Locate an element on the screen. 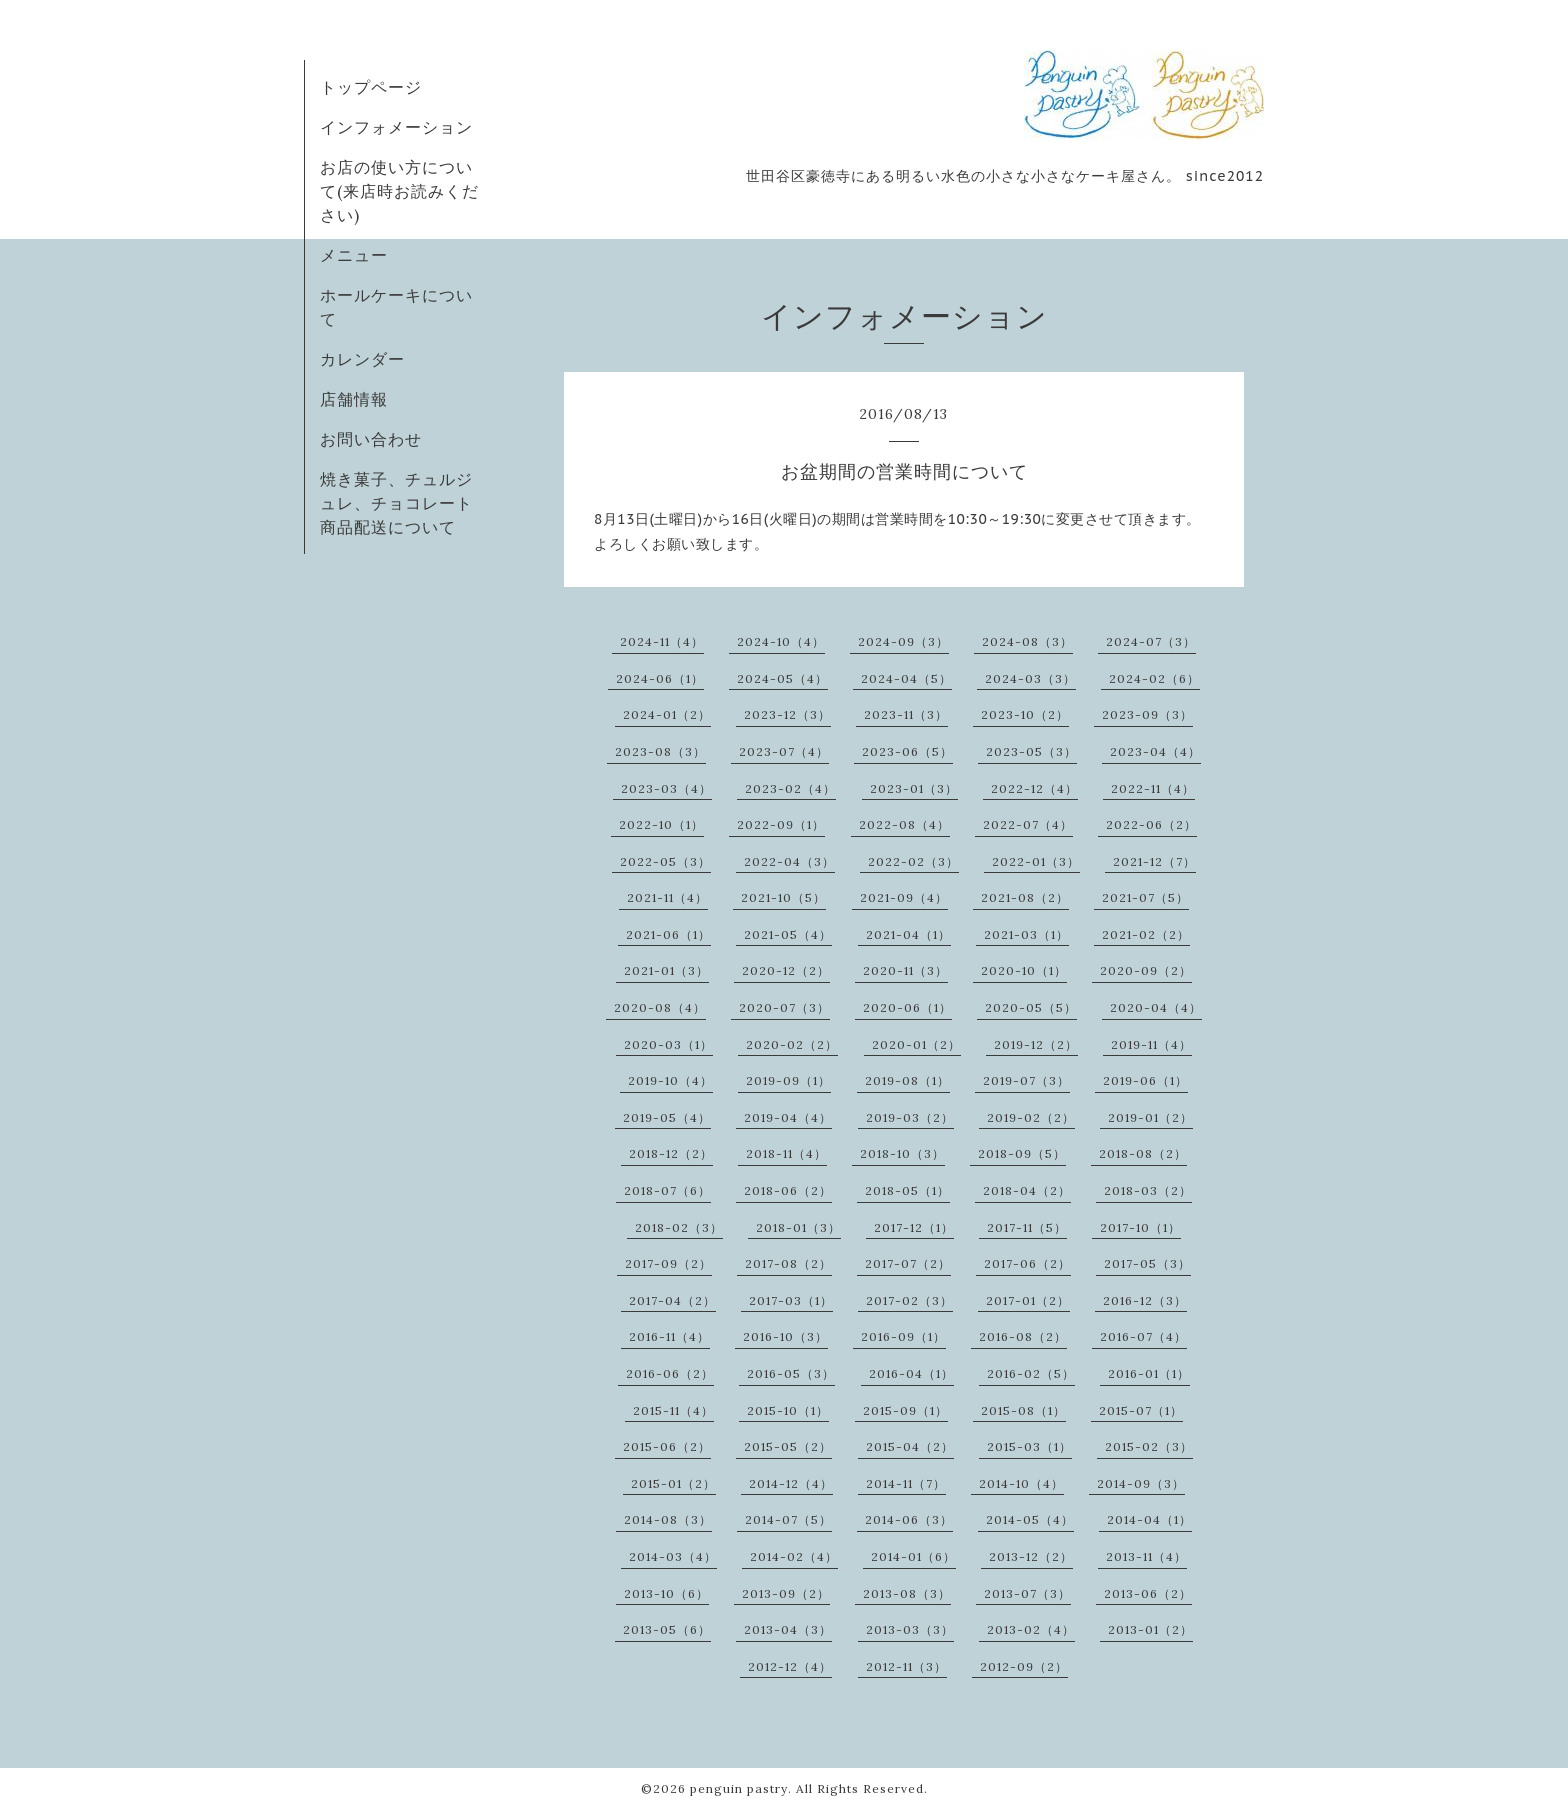  2021-12（7） is located at coordinates (1154, 861).